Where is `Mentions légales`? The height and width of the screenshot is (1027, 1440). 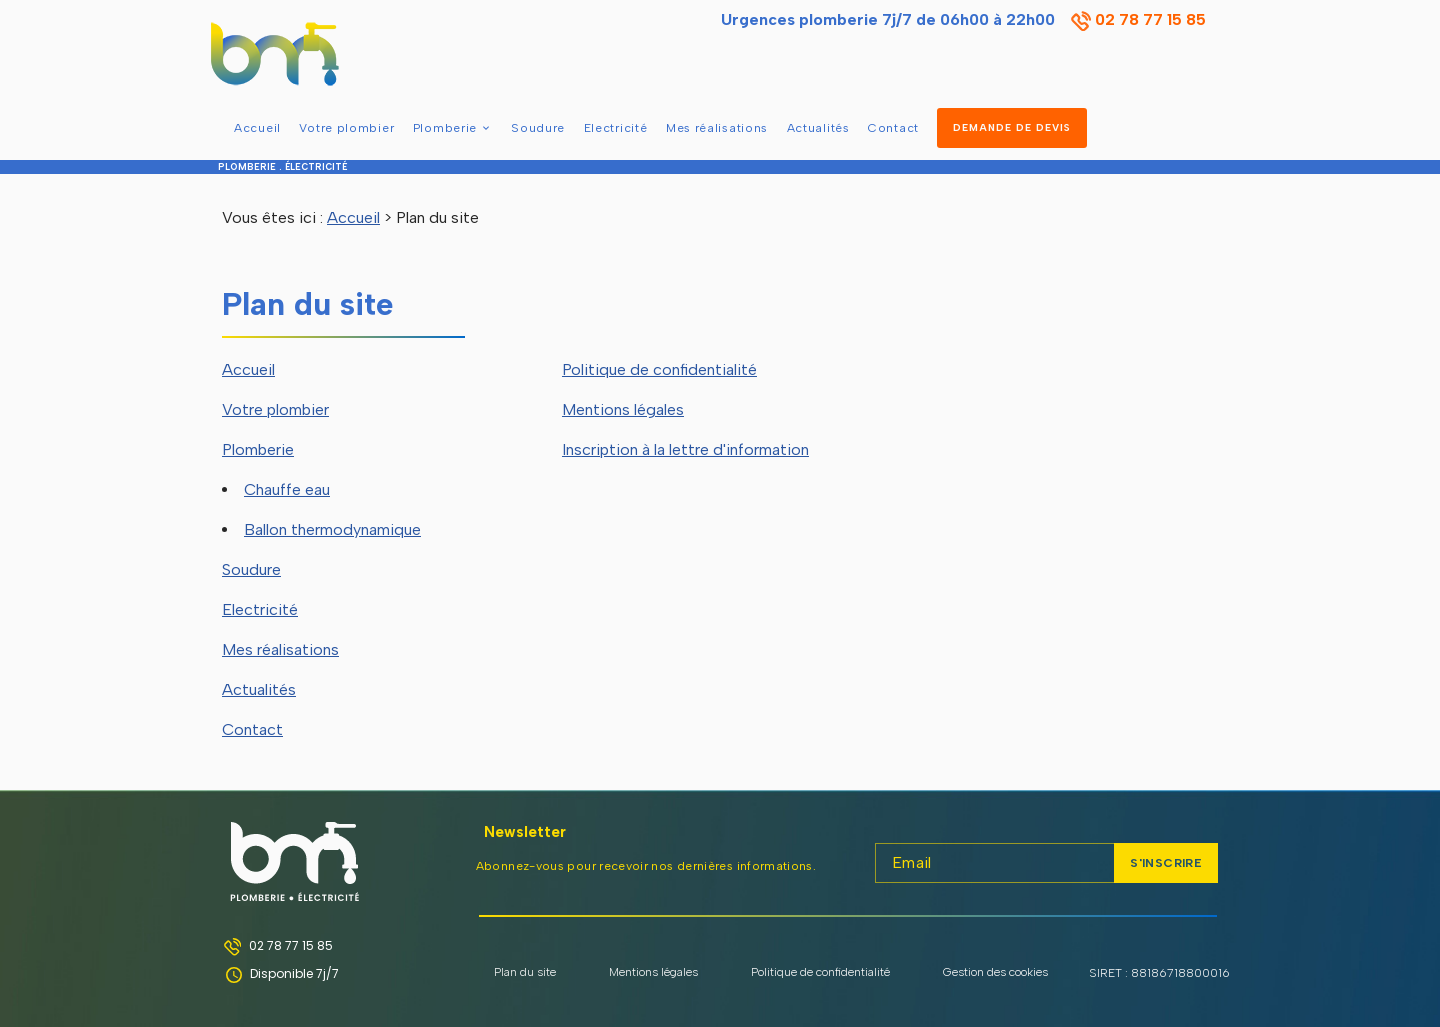 Mentions légales is located at coordinates (623, 409).